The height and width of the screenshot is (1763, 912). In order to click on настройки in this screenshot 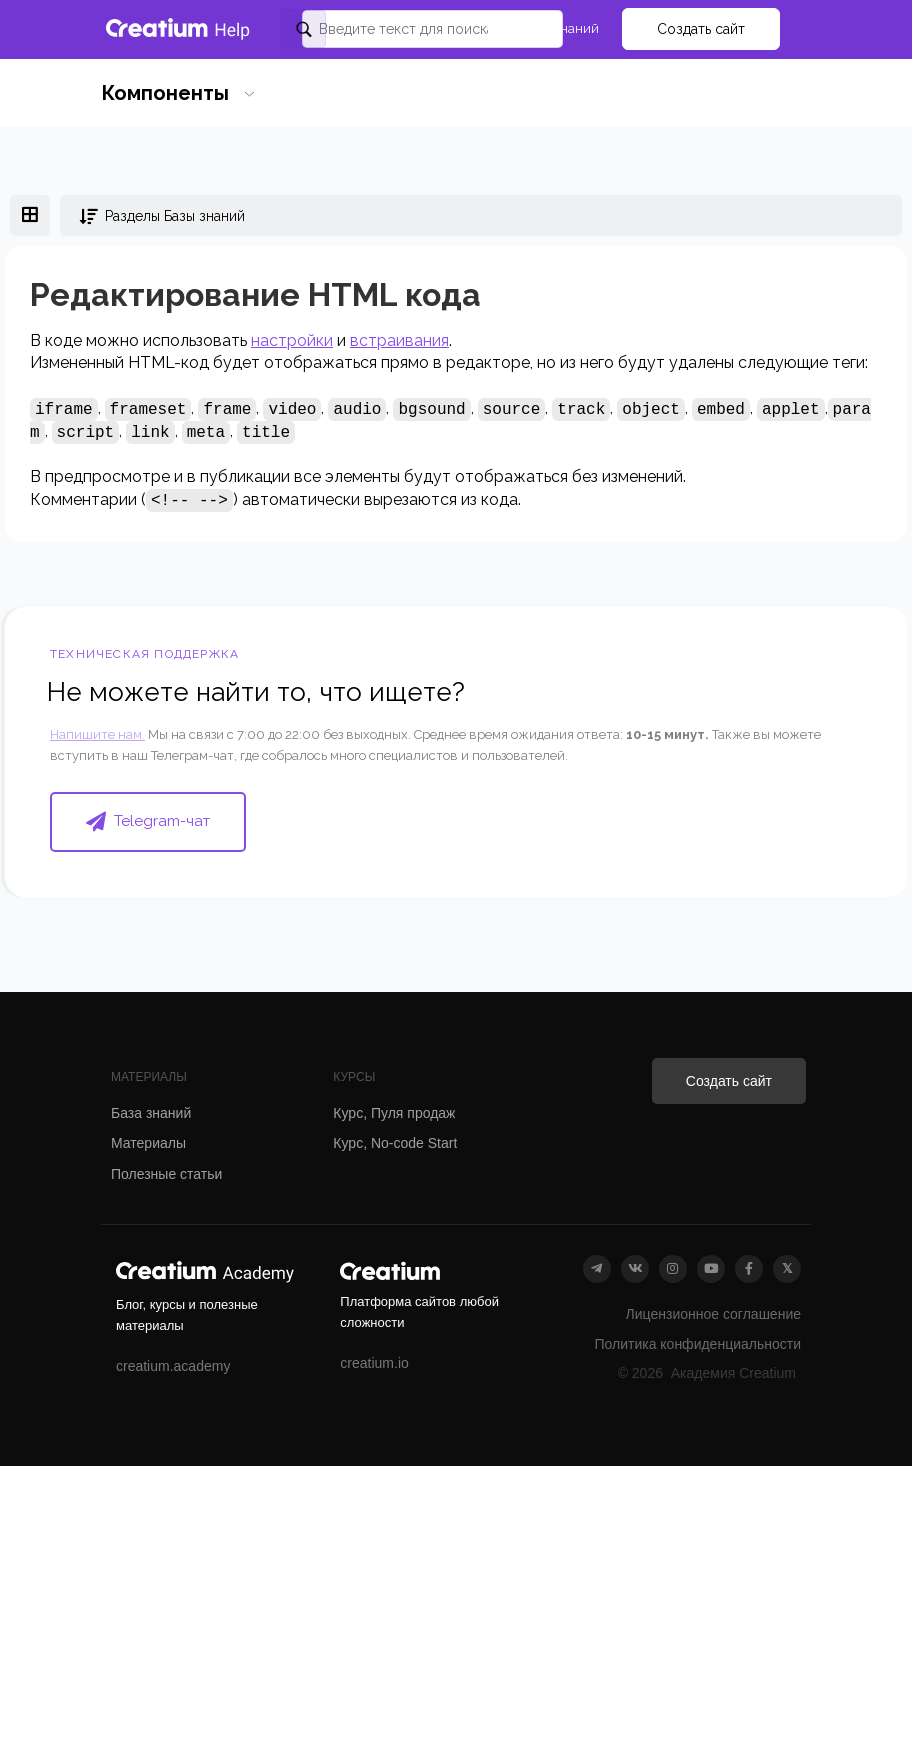, I will do `click(292, 340)`.